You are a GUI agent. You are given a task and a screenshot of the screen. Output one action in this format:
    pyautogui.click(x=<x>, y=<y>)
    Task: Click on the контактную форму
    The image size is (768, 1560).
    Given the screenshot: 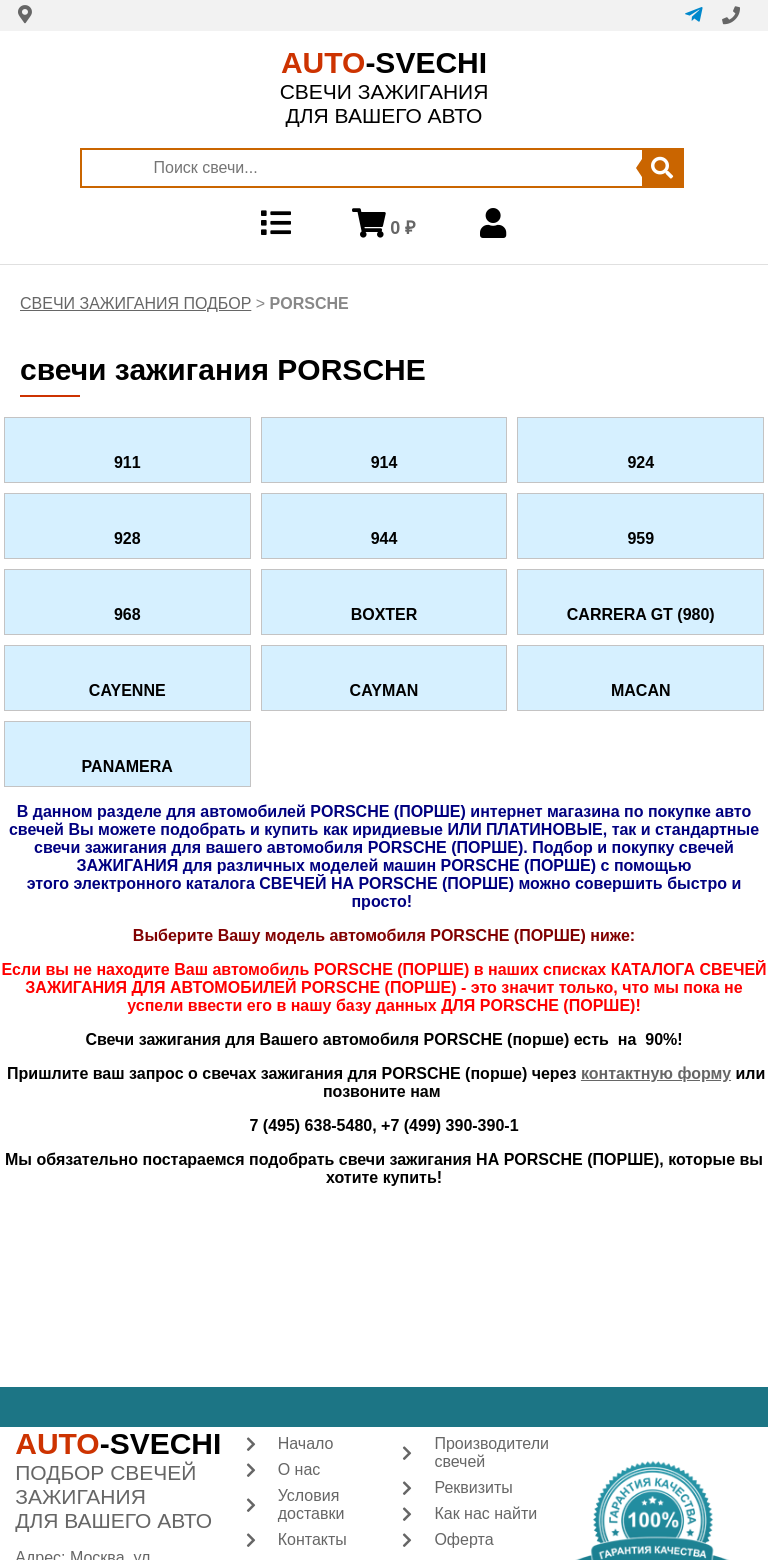 What is the action you would take?
    pyautogui.click(x=656, y=1073)
    